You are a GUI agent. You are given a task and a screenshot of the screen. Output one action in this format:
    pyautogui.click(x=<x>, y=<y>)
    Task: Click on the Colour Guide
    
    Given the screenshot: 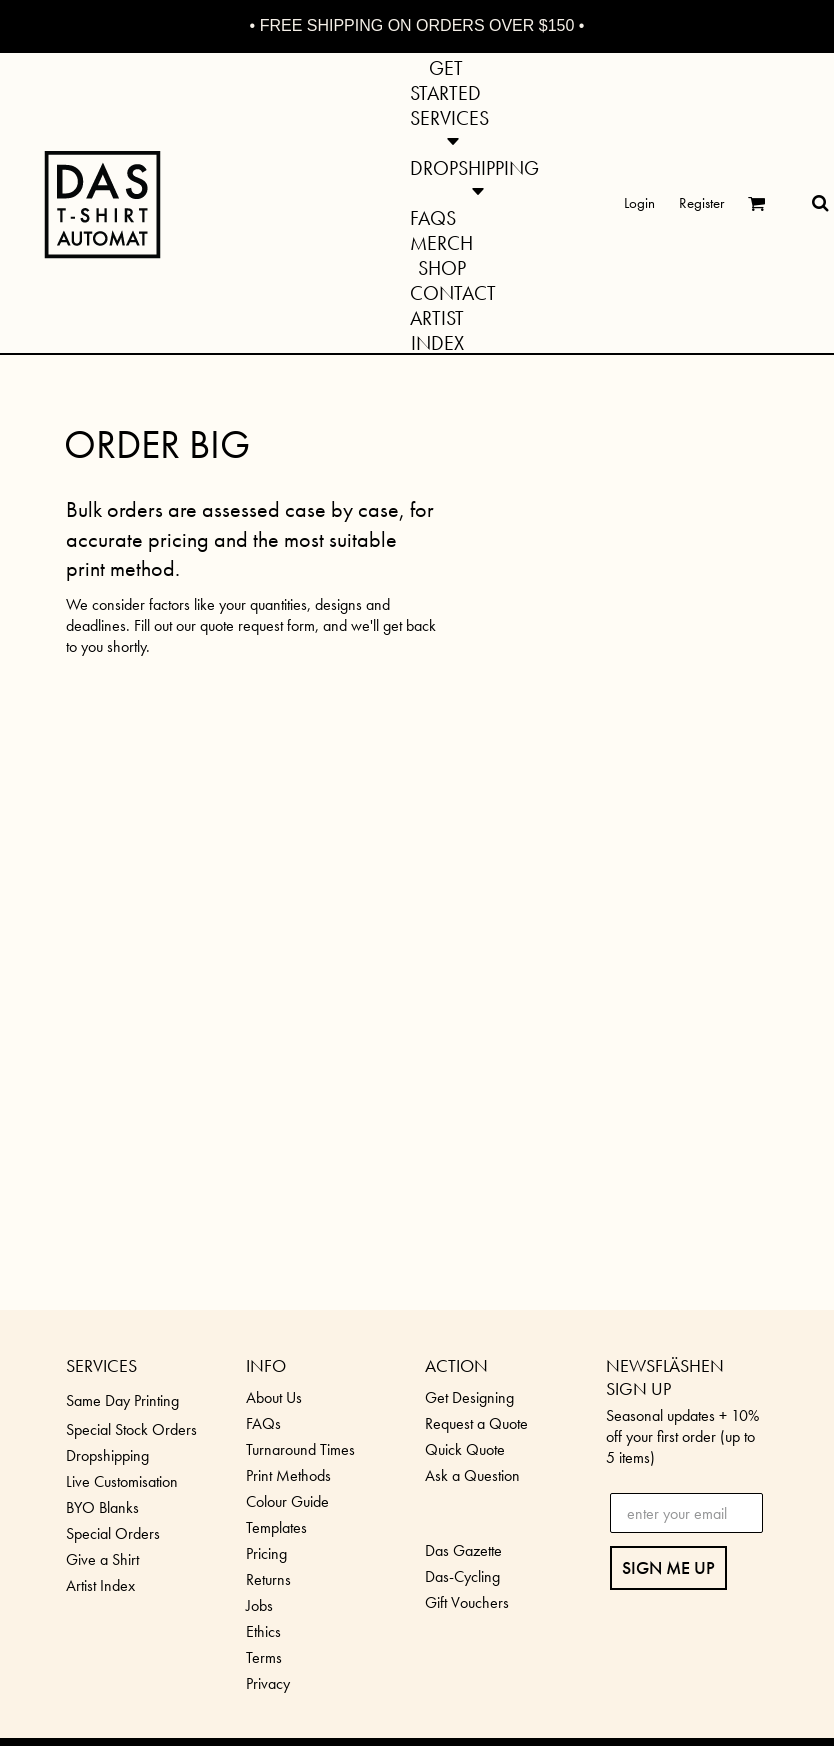 What is the action you would take?
    pyautogui.click(x=287, y=1501)
    